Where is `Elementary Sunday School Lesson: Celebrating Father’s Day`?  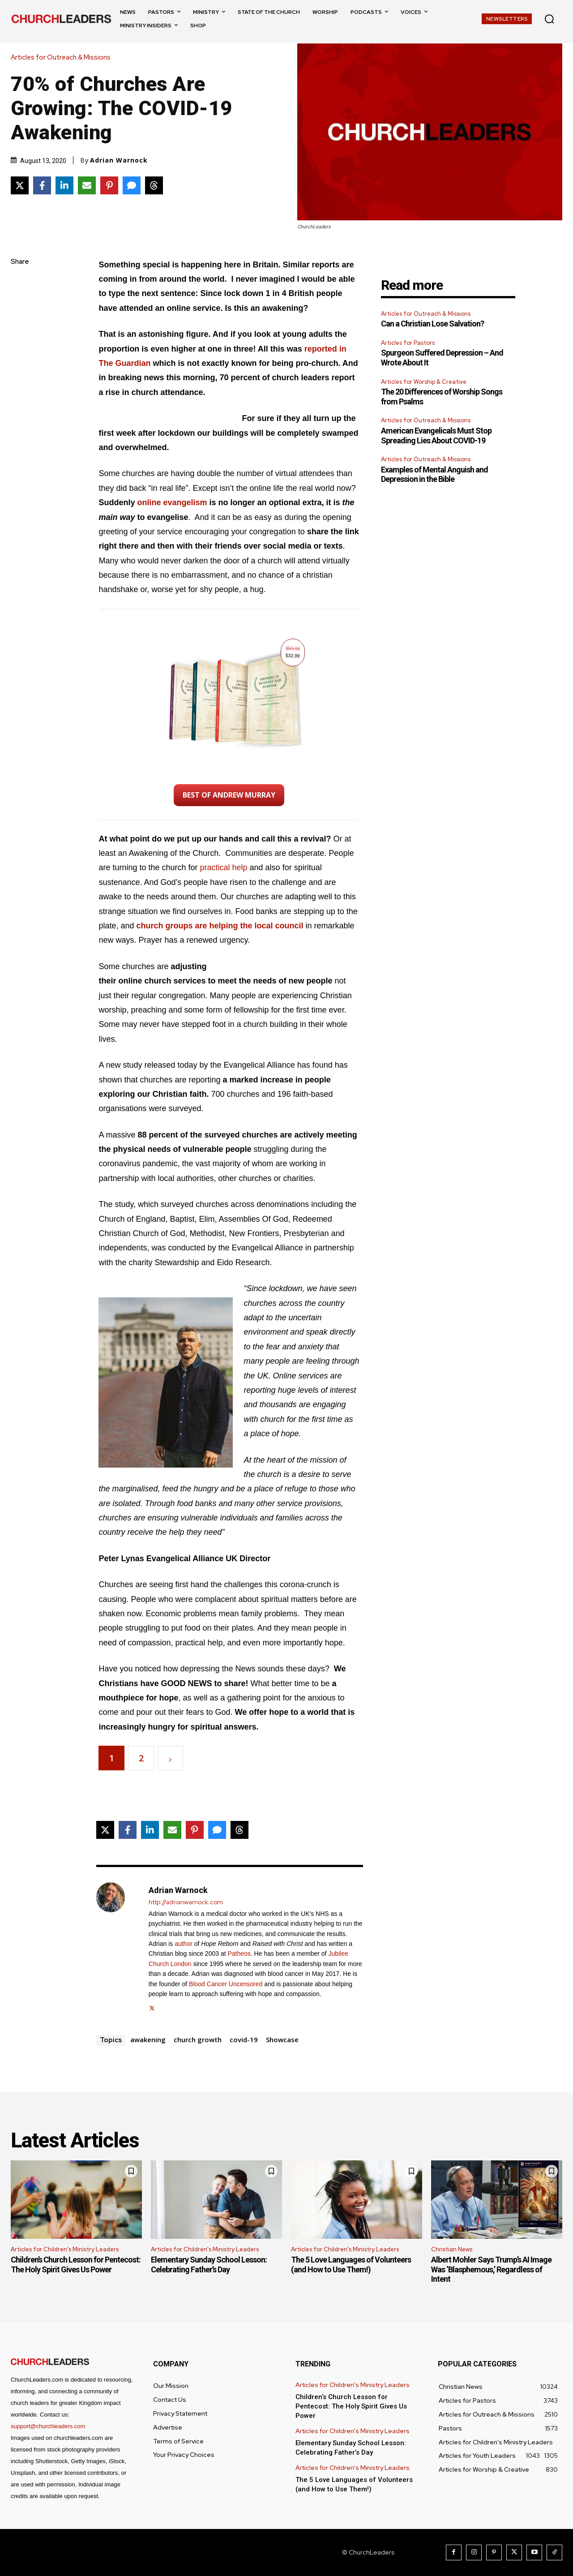
Elementary Sunday School Lesson: Celebrating Father’s Day is located at coordinates (209, 2264).